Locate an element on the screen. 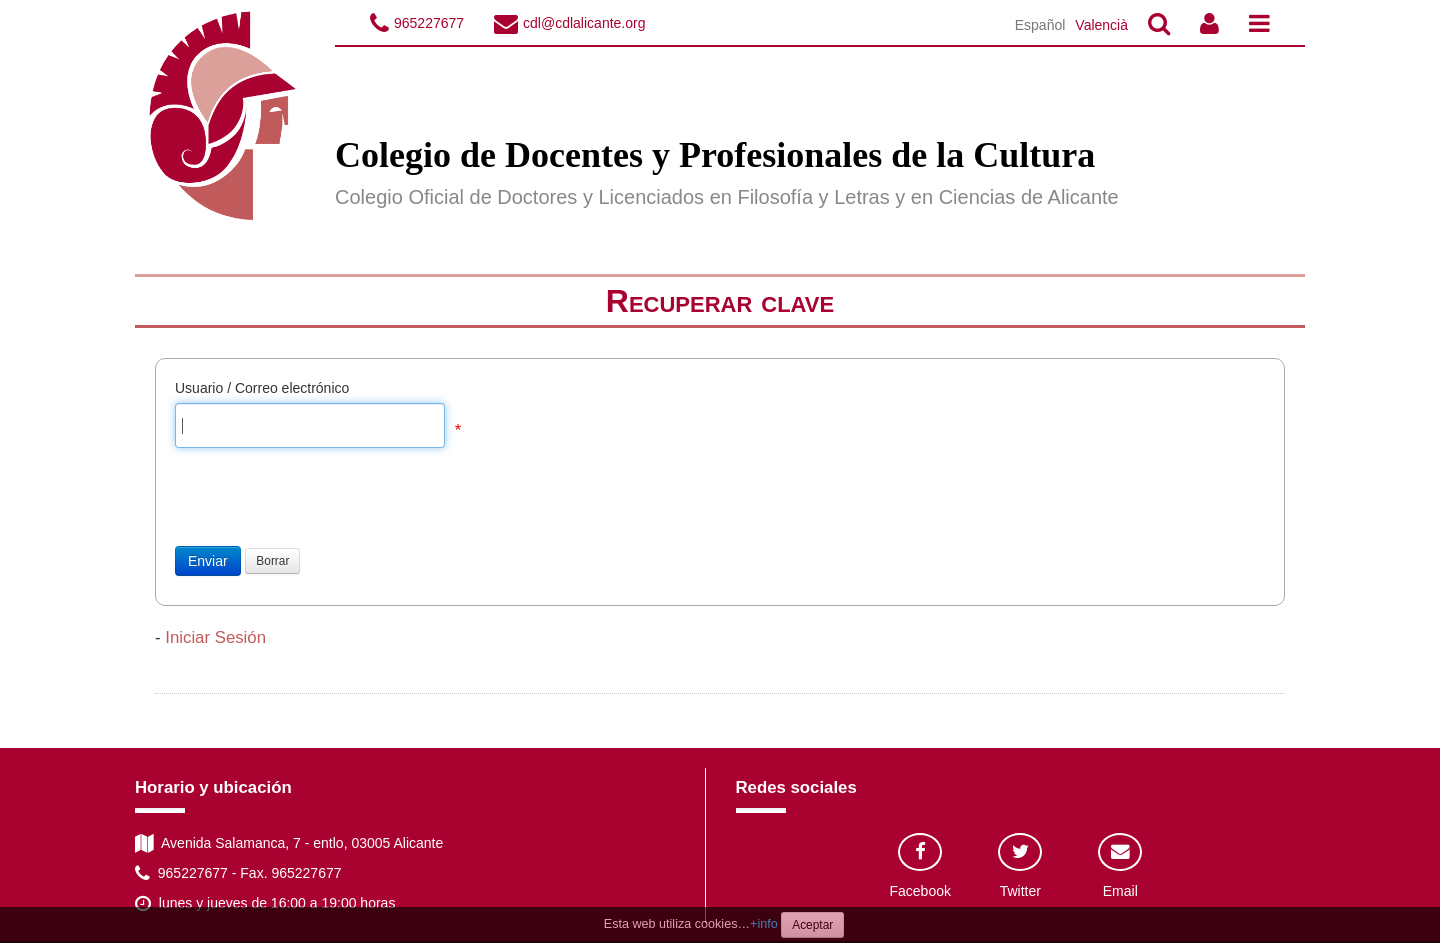 This screenshot has height=943, width=1440. Colegio de Docentes y Profesionales de la Cultura is located at coordinates (715, 155).